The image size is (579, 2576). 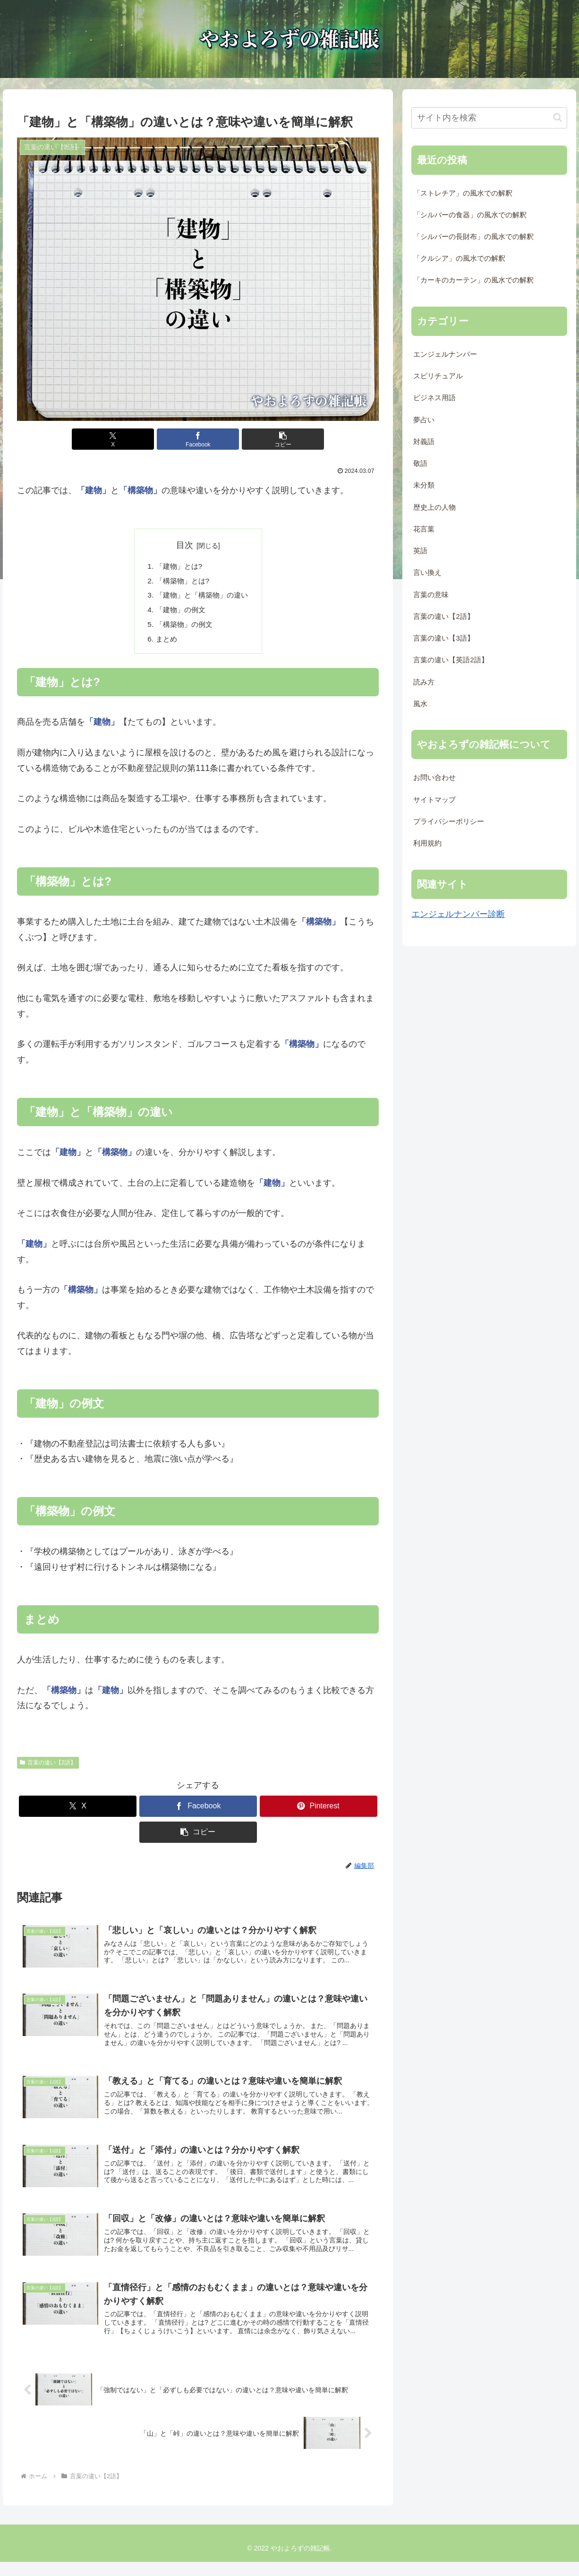 I want to click on サイトマップ, so click(x=434, y=800).